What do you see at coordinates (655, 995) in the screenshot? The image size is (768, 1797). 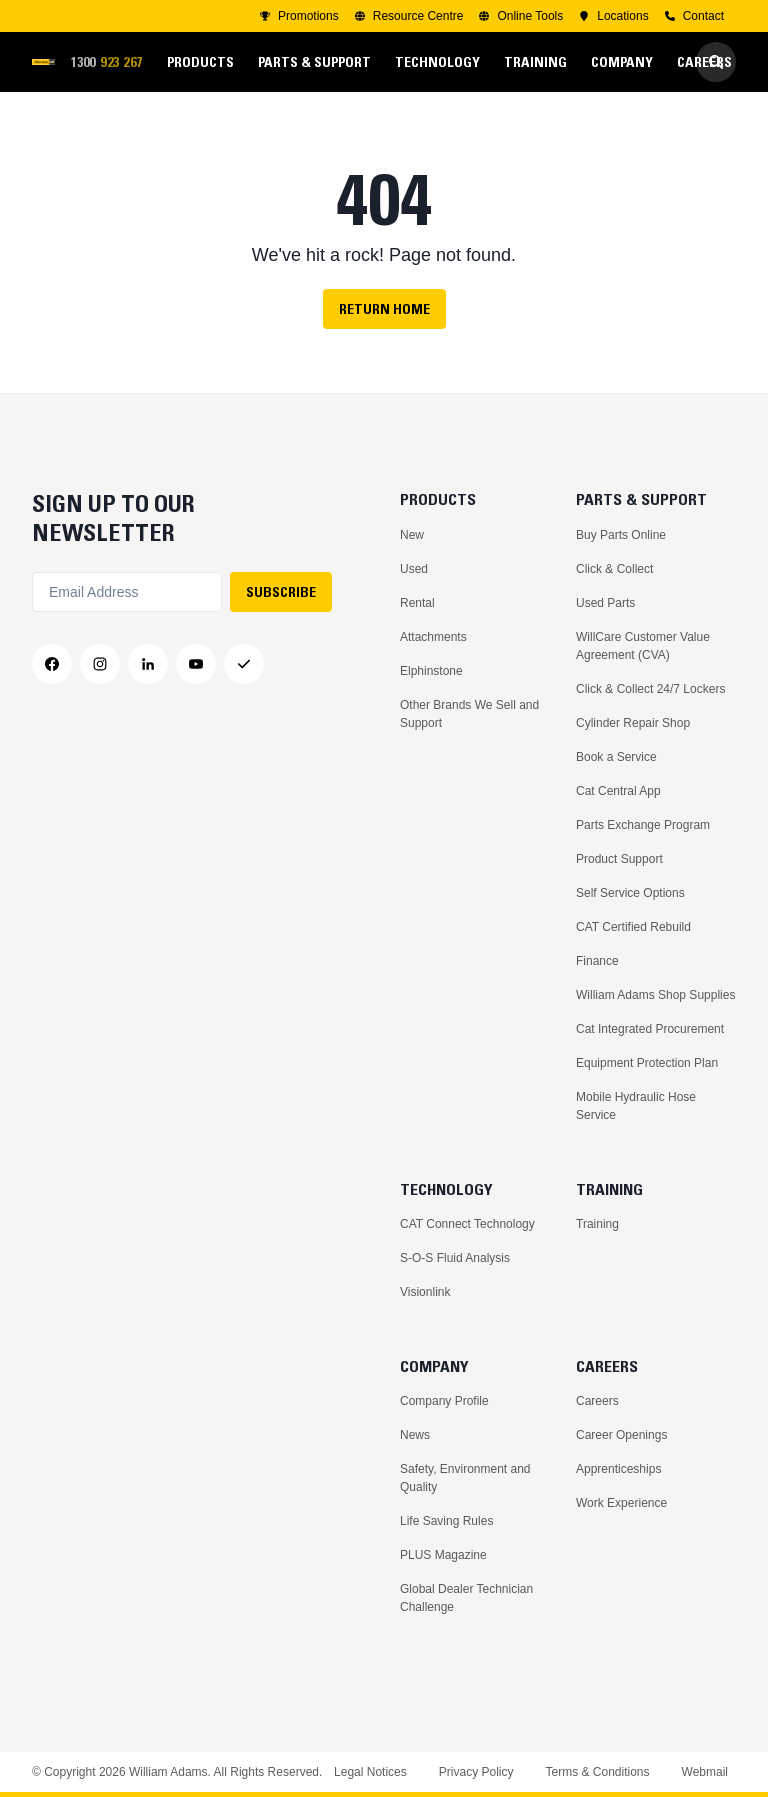 I see `William Adams Shop Supplies` at bounding box center [655, 995].